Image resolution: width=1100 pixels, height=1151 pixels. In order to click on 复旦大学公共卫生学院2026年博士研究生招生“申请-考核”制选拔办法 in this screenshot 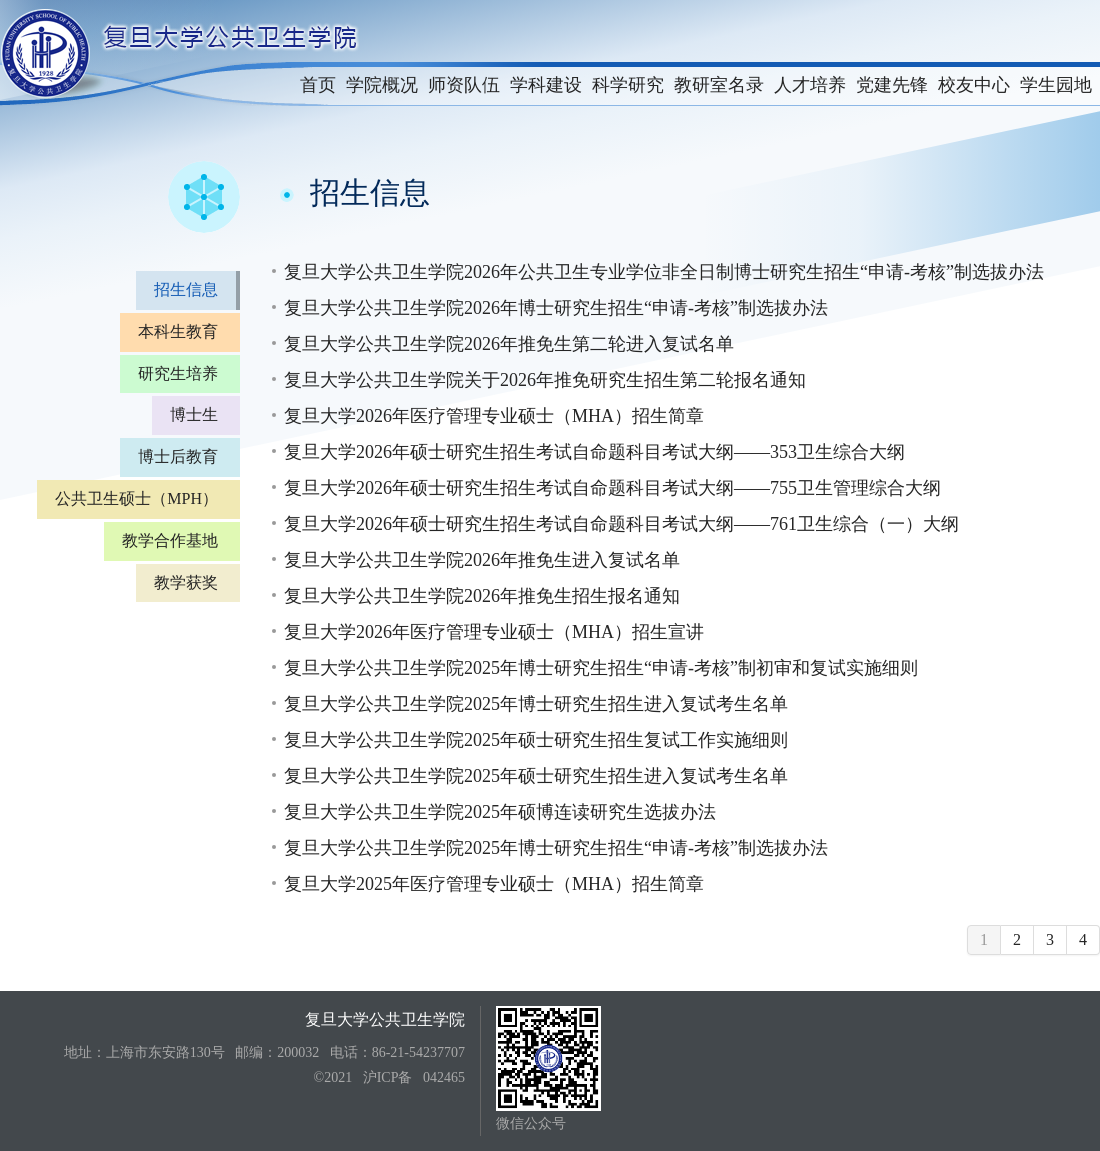, I will do `click(556, 308)`.